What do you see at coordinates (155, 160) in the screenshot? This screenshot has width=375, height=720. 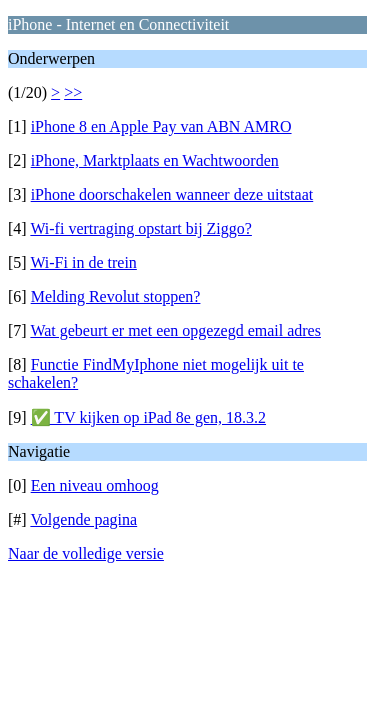 I see `iPhone, Marktplaats en Wachtwoorden` at bounding box center [155, 160].